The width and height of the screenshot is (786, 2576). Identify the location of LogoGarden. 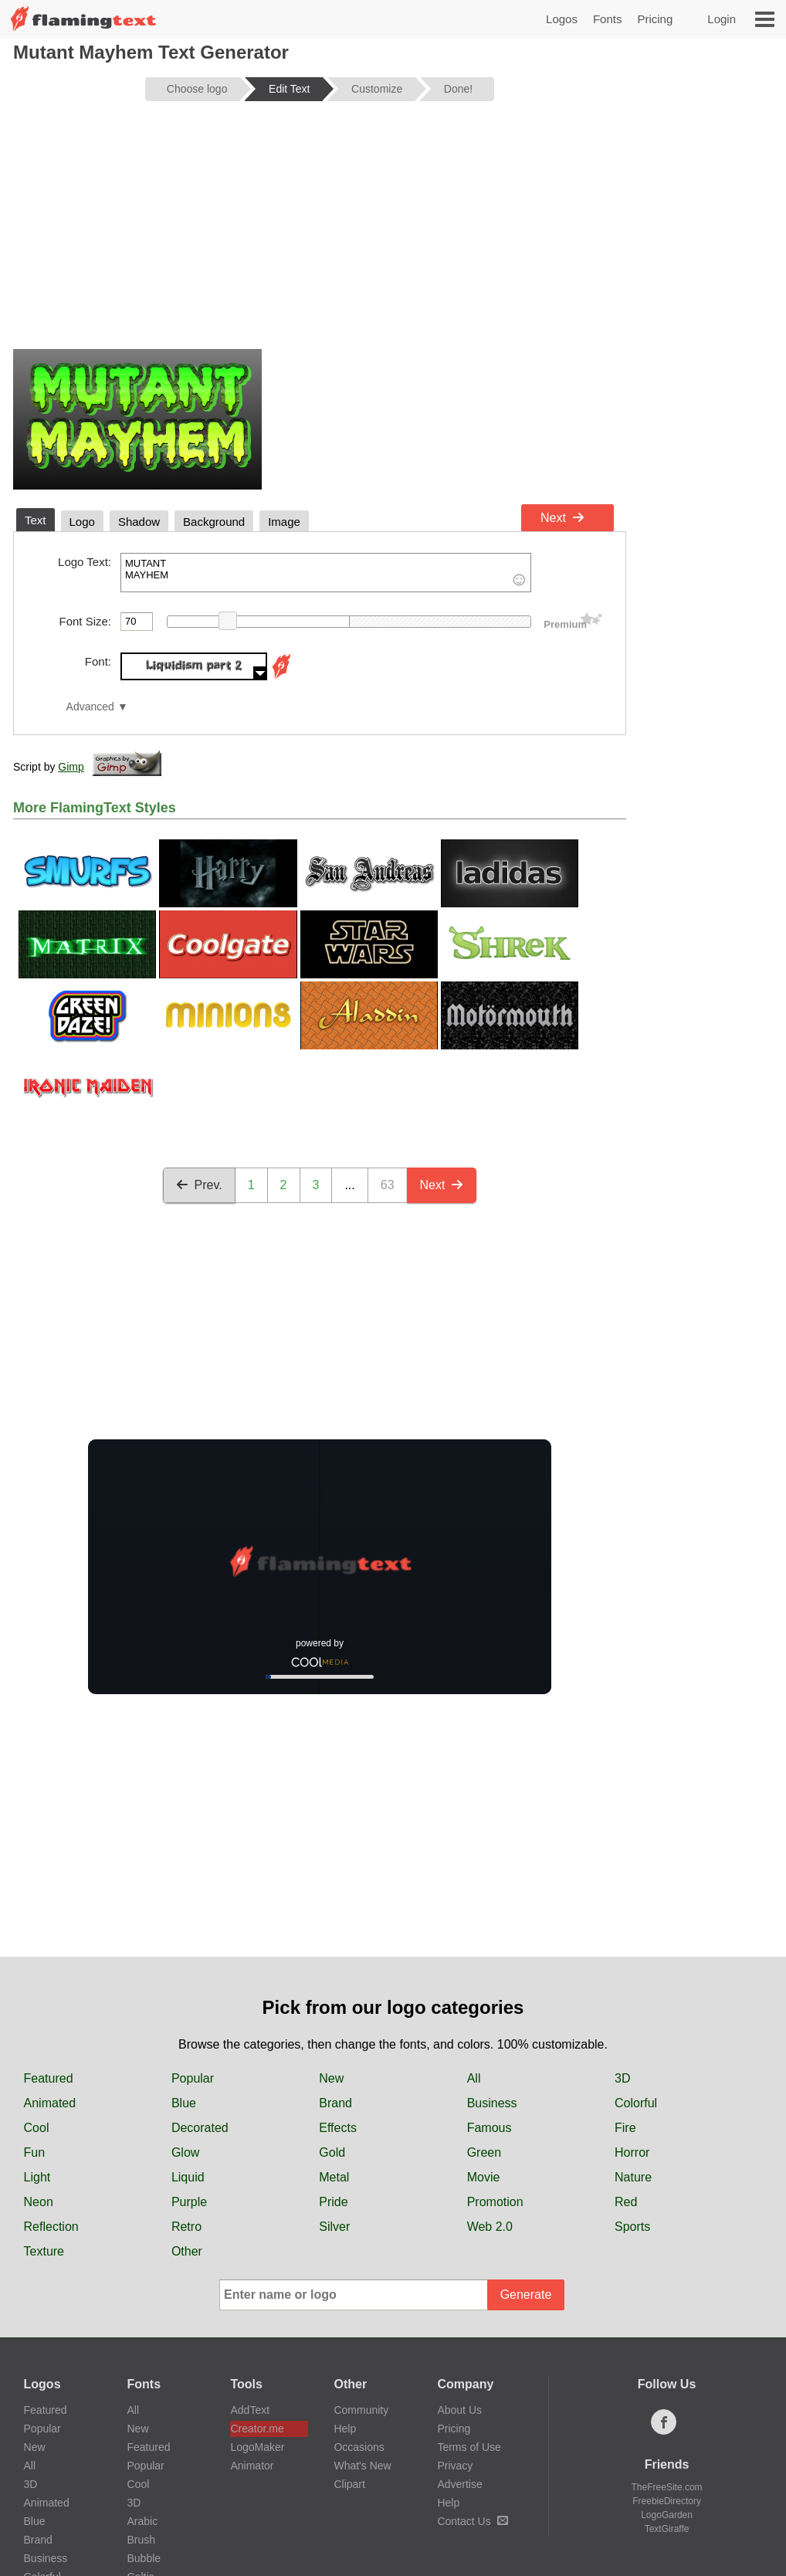
(667, 2515).